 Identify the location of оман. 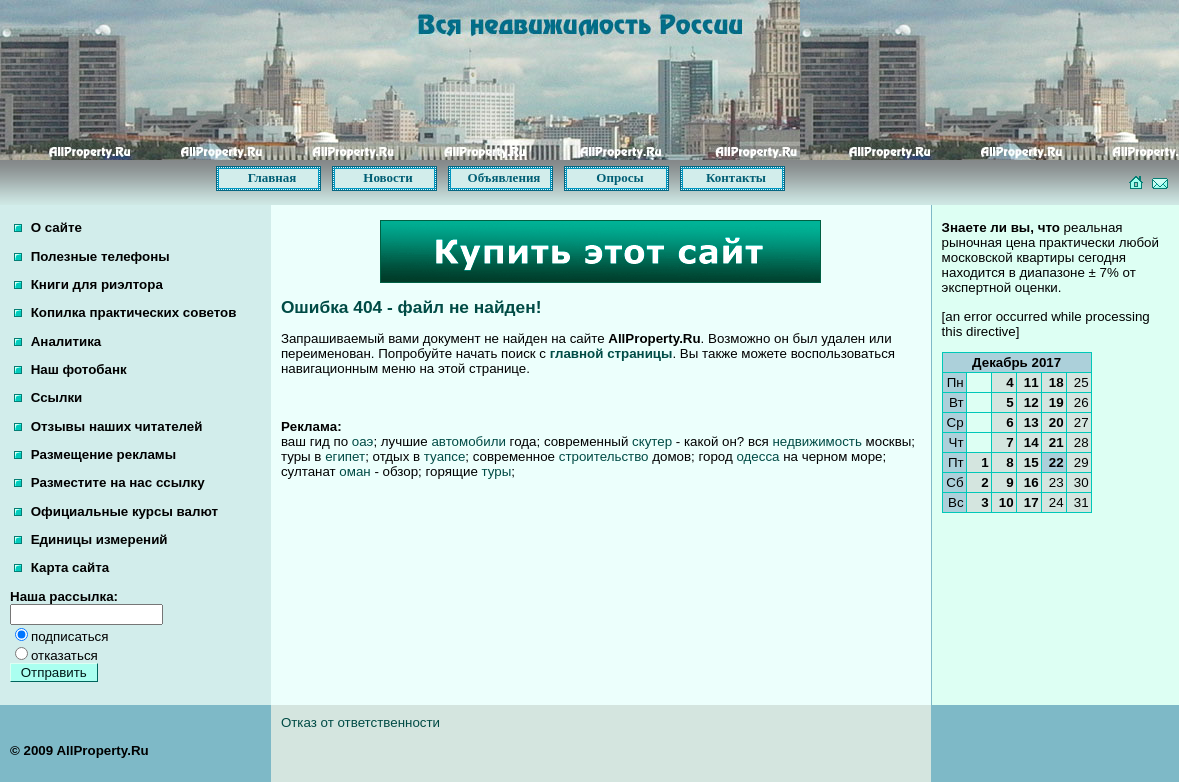
(354, 471).